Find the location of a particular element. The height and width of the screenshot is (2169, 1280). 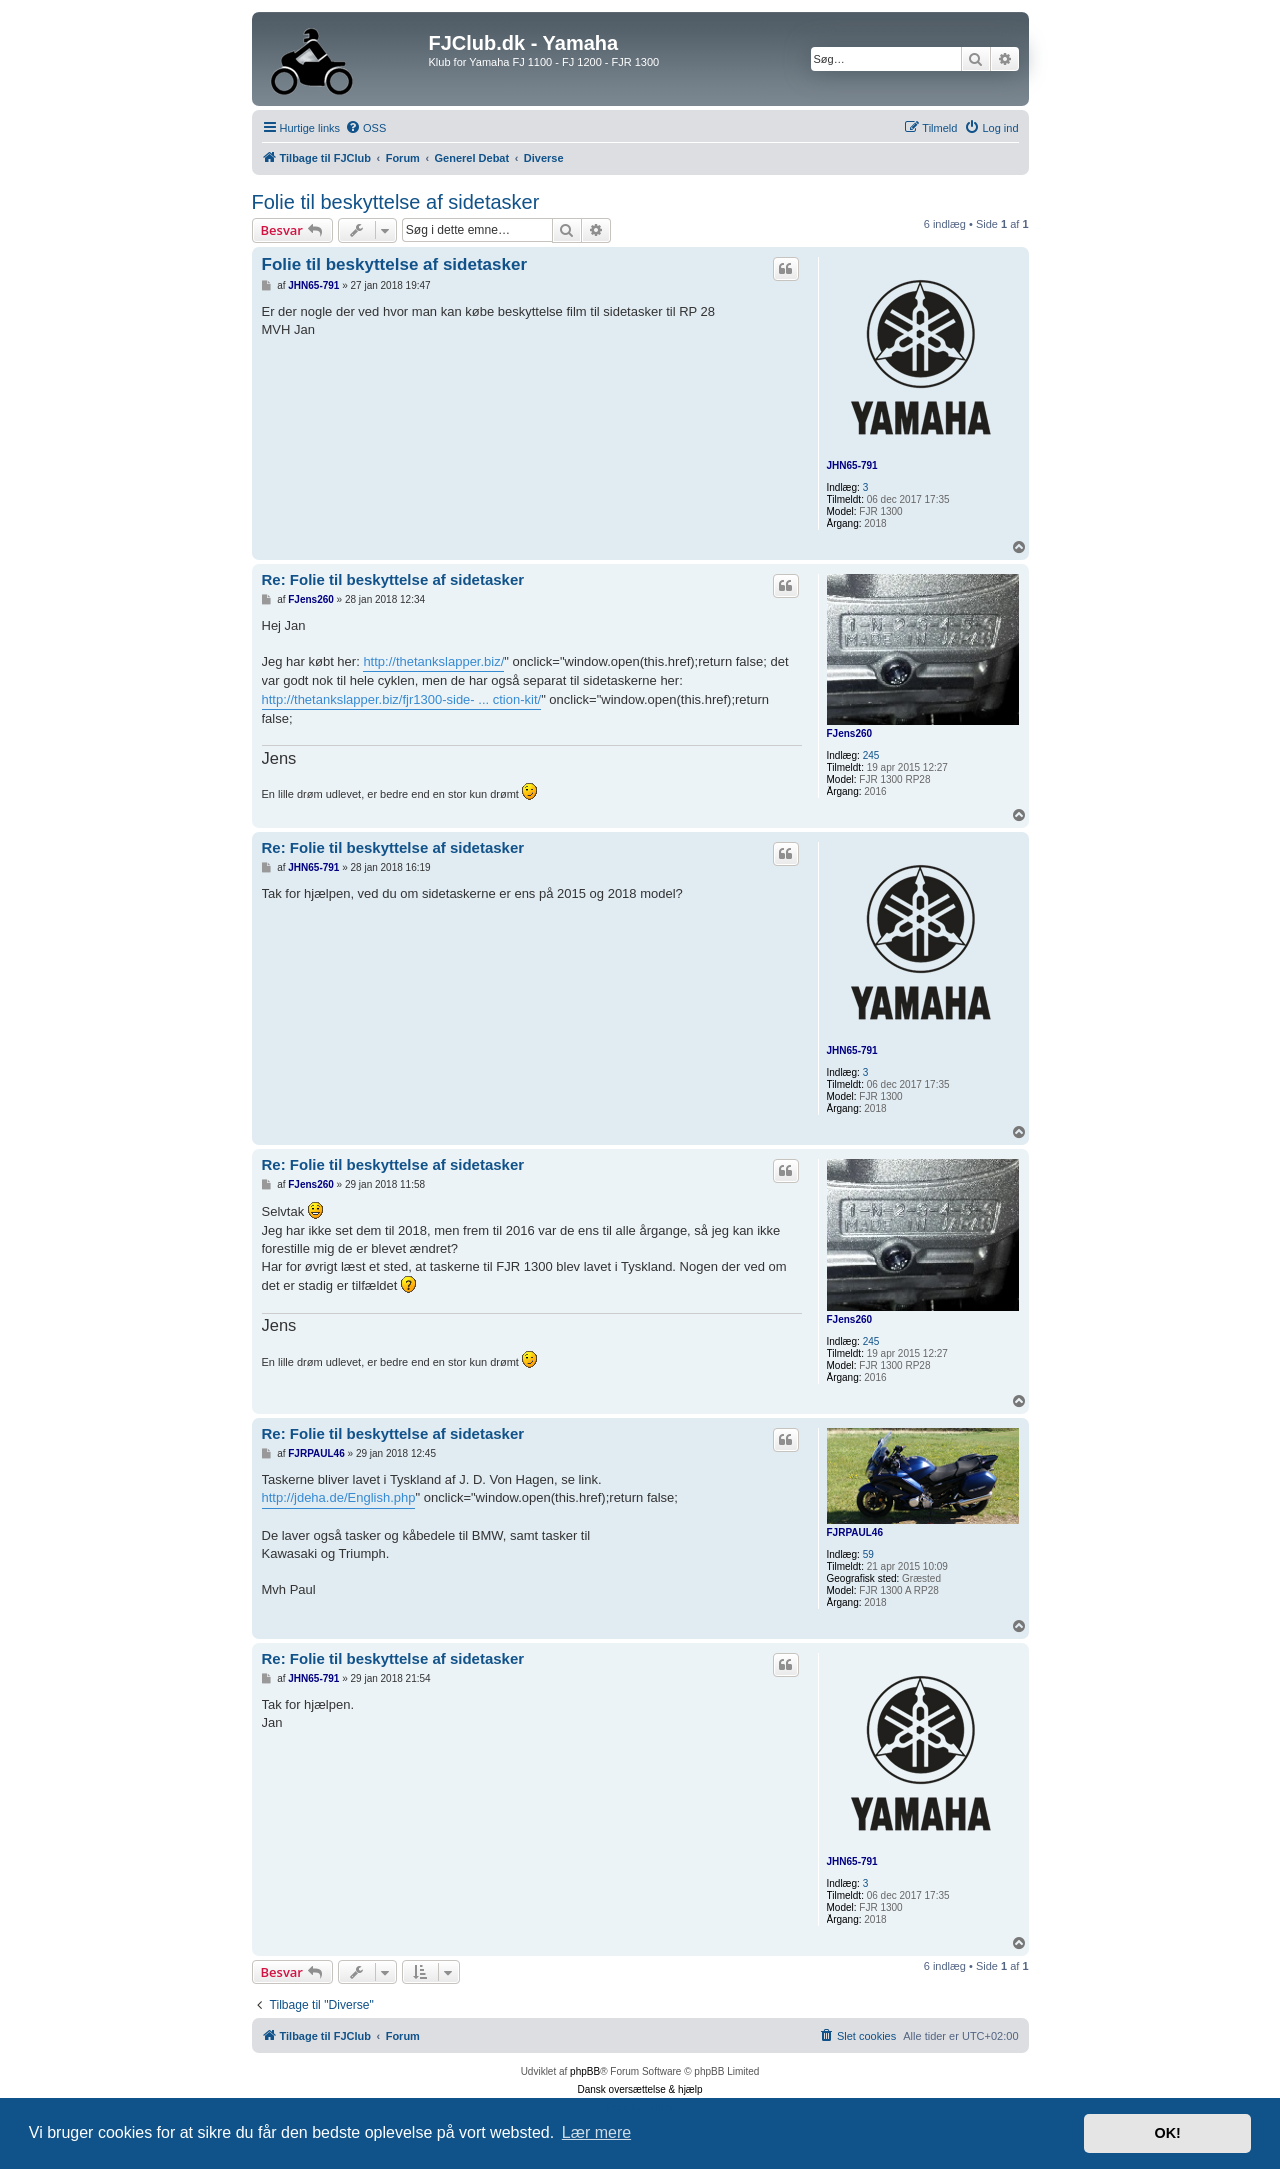

phpBB is located at coordinates (585, 2071).